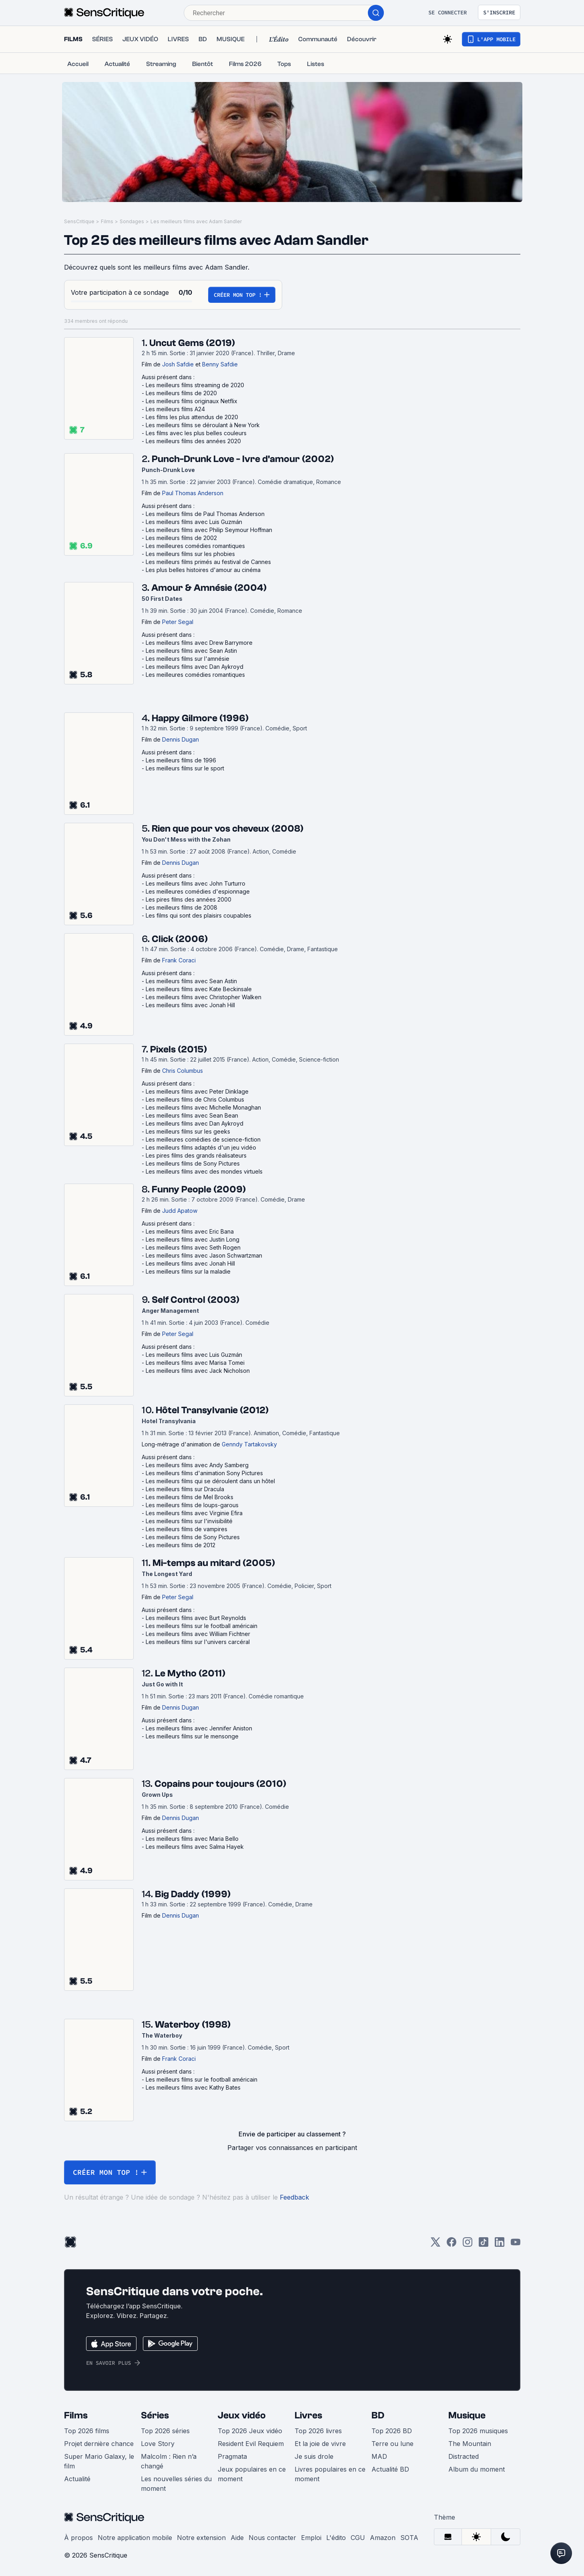 The width and height of the screenshot is (584, 2576). What do you see at coordinates (195, 545) in the screenshot?
I see `Les meilleures comédies romantiques` at bounding box center [195, 545].